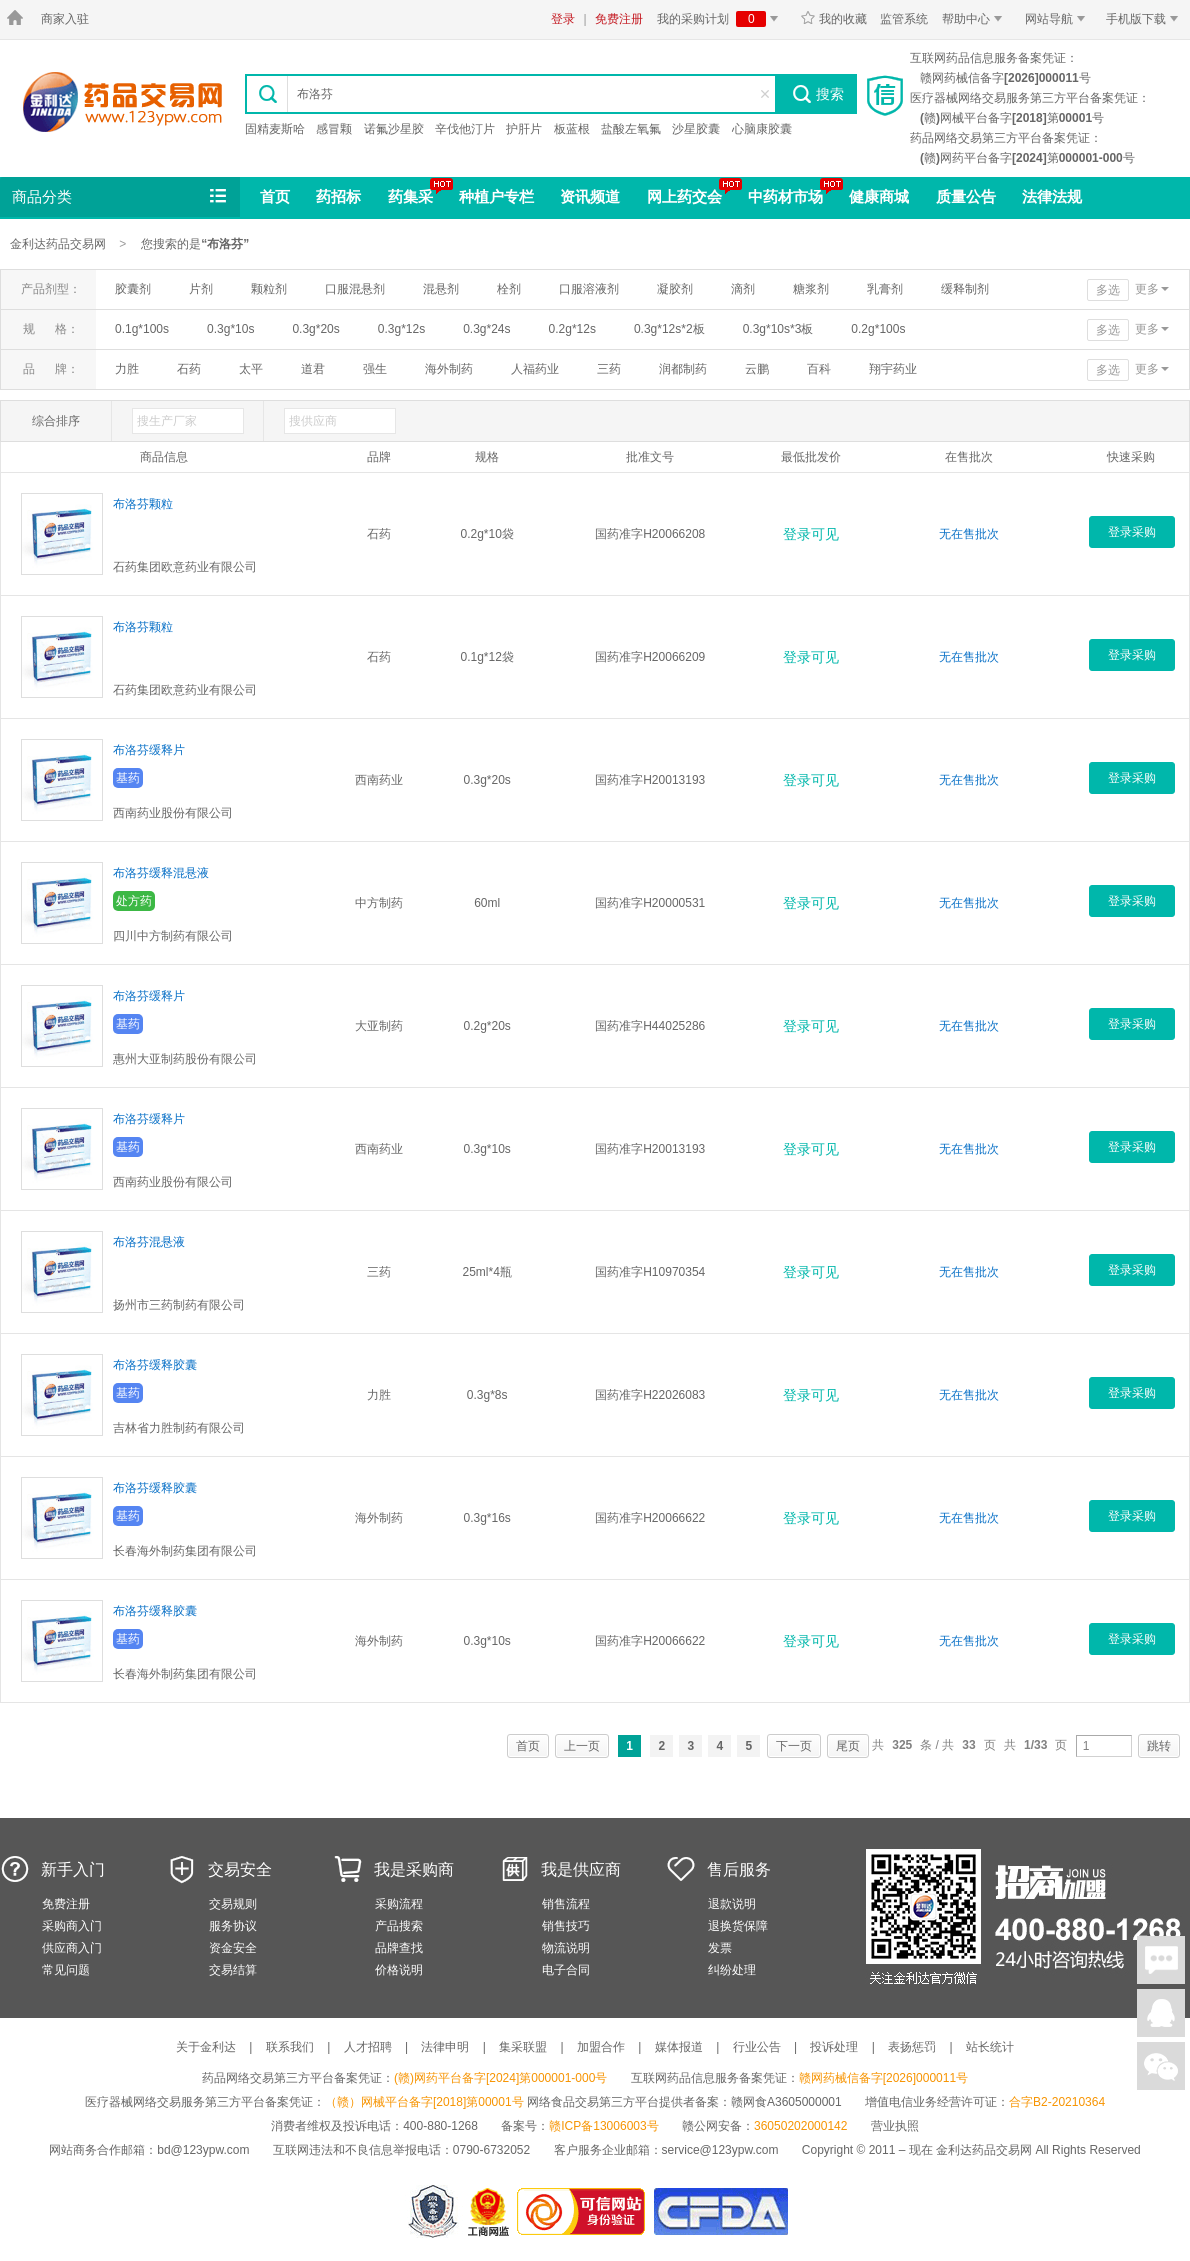 Image resolution: width=1190 pixels, height=2261 pixels. I want to click on 在线聊天, so click(1161, 1960).